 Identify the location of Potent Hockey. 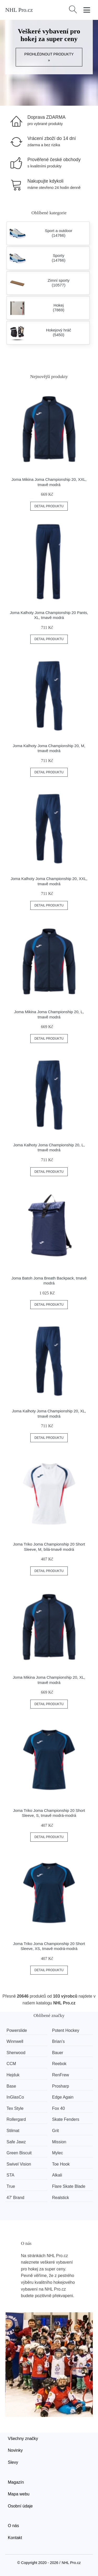
(65, 2030).